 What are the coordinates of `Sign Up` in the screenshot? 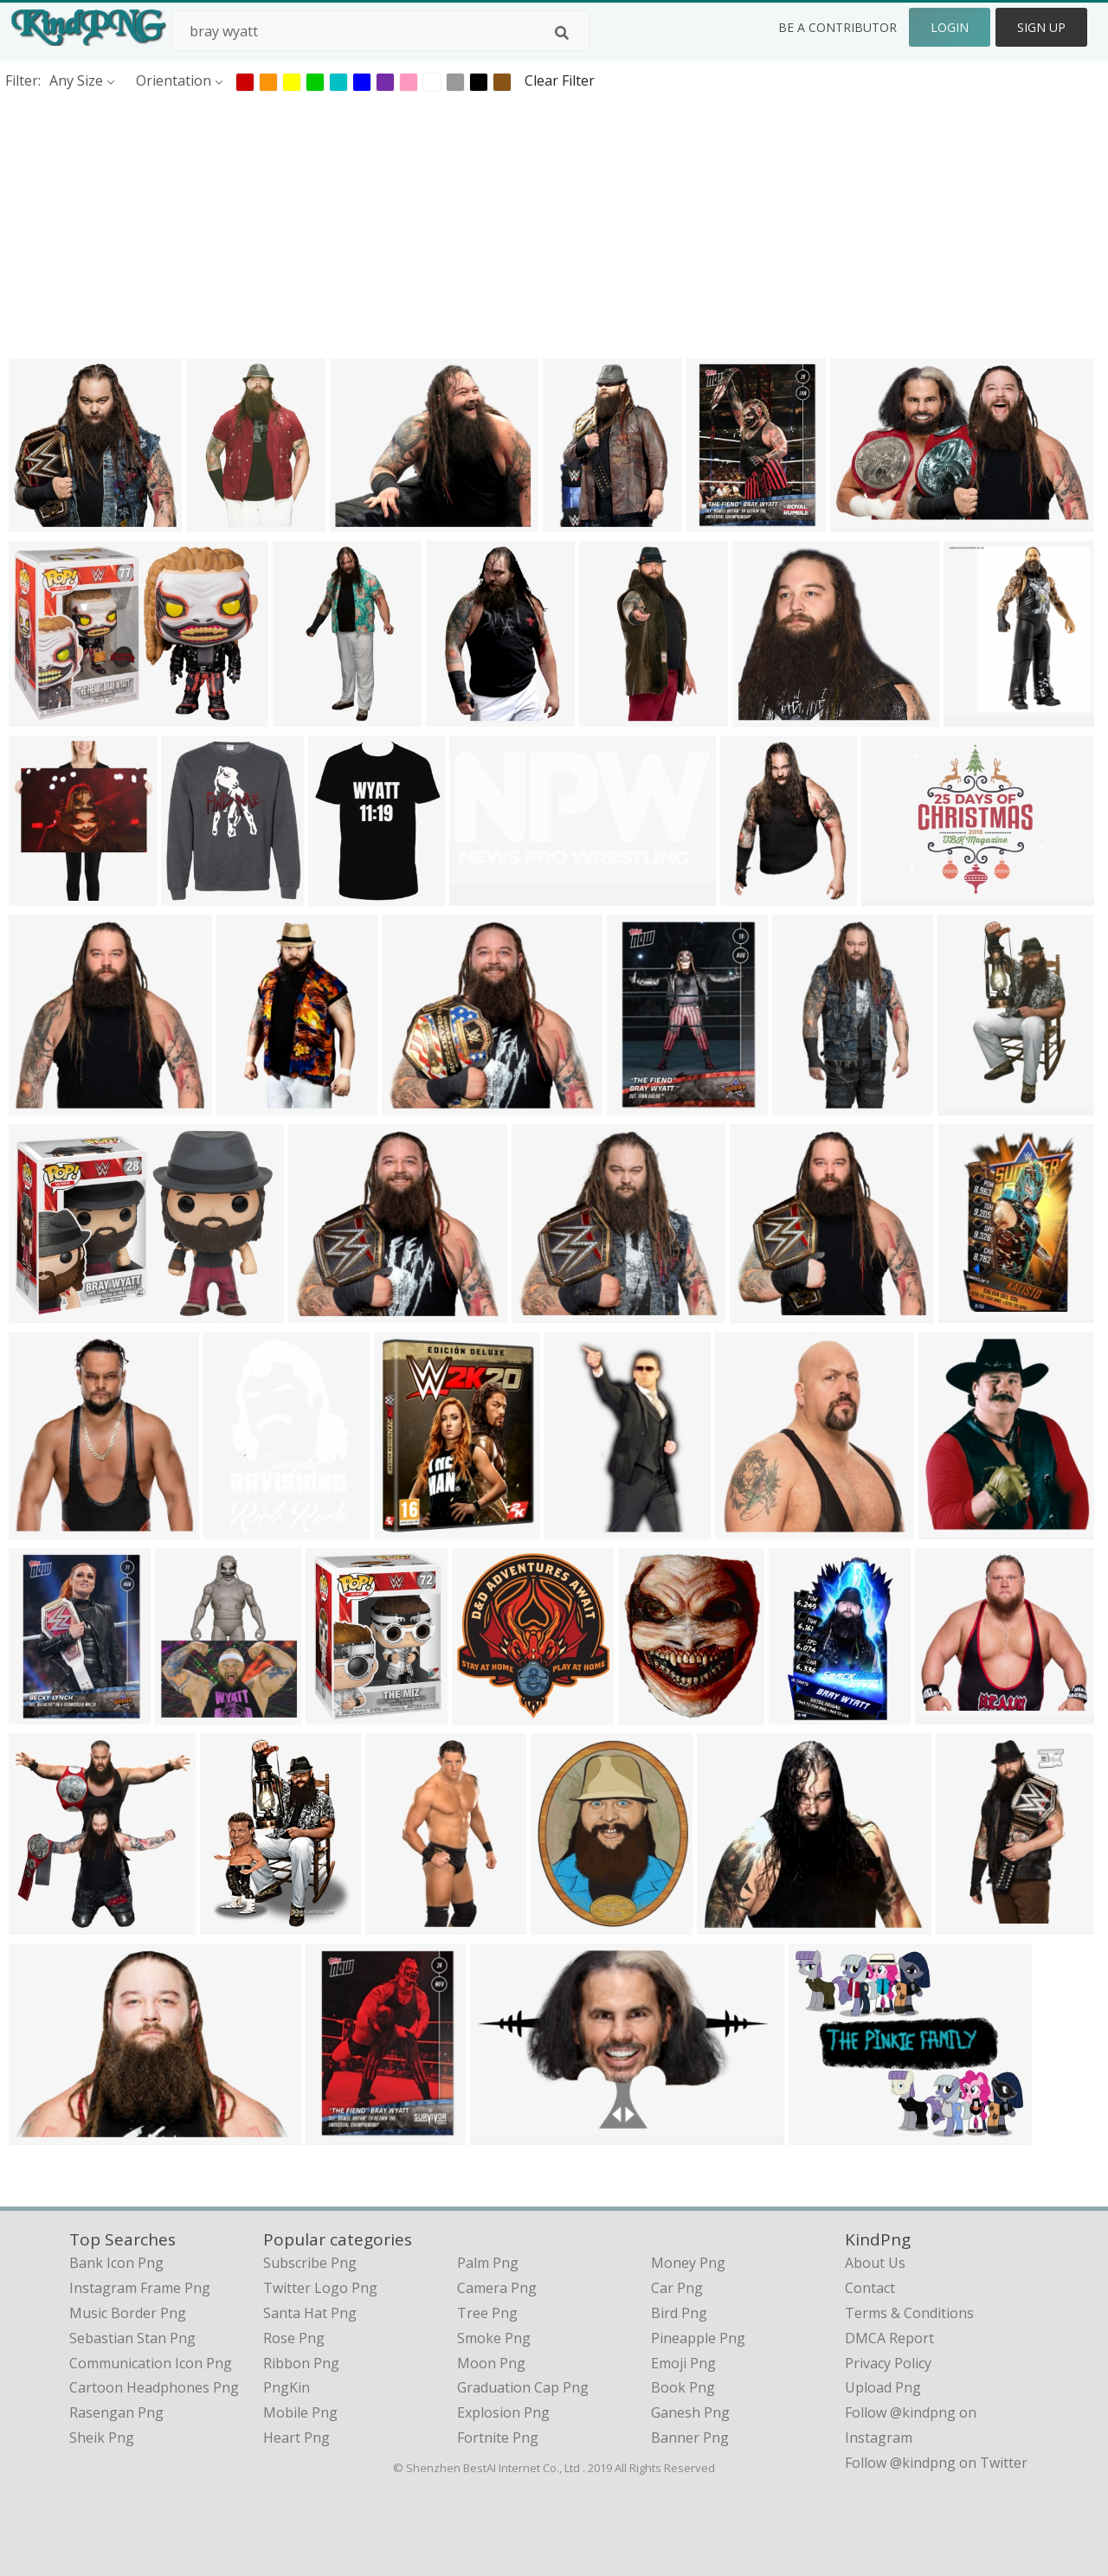 It's located at (1041, 27).